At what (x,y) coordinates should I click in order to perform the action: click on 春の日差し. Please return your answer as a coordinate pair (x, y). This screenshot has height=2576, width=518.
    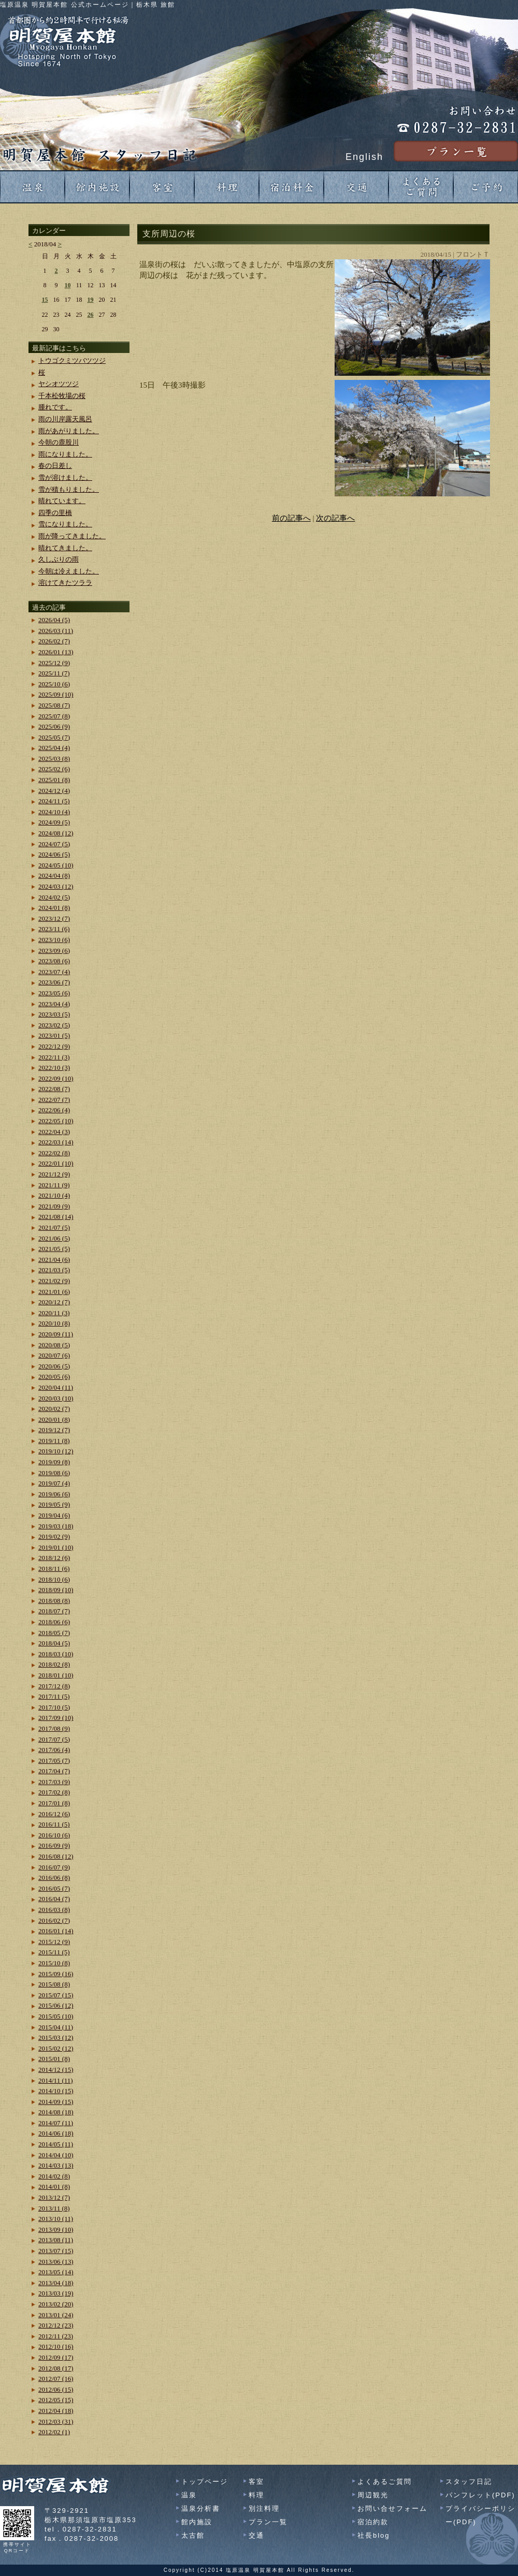
    Looking at the image, I should click on (55, 465).